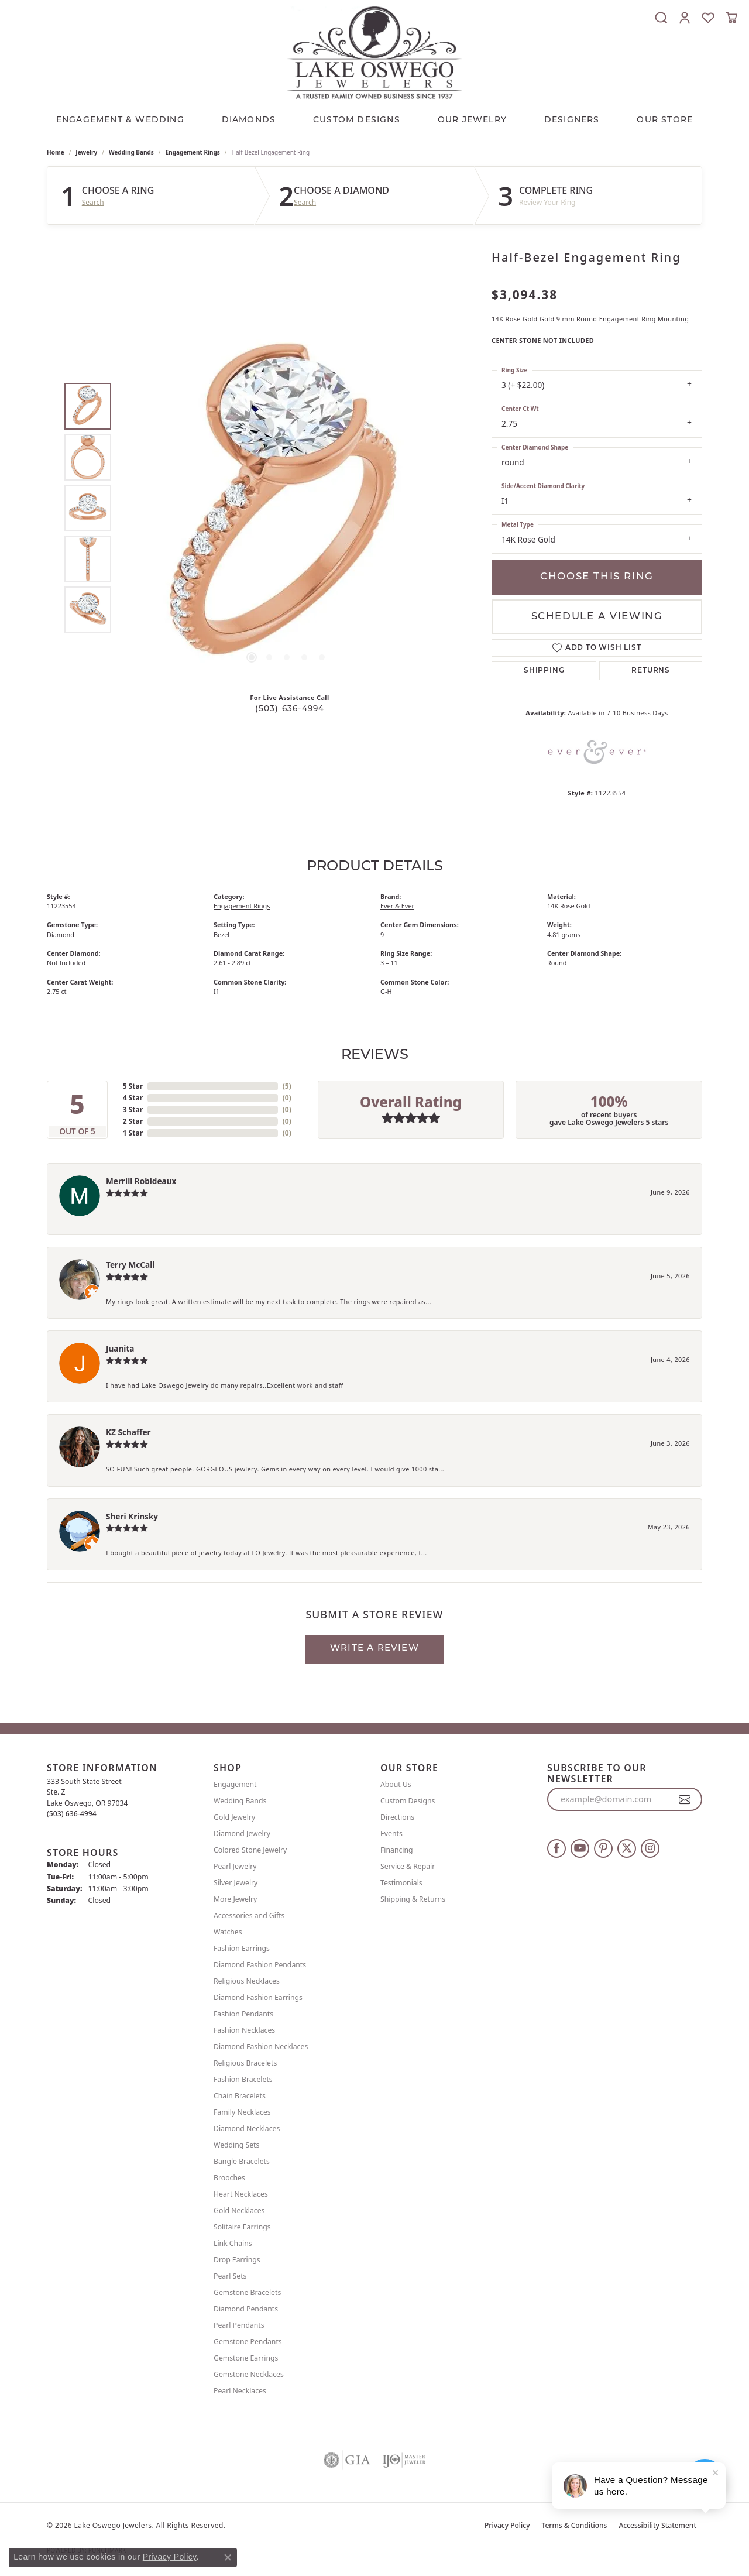 The width and height of the screenshot is (749, 2576). I want to click on Merrill Robideaux, so click(141, 1180).